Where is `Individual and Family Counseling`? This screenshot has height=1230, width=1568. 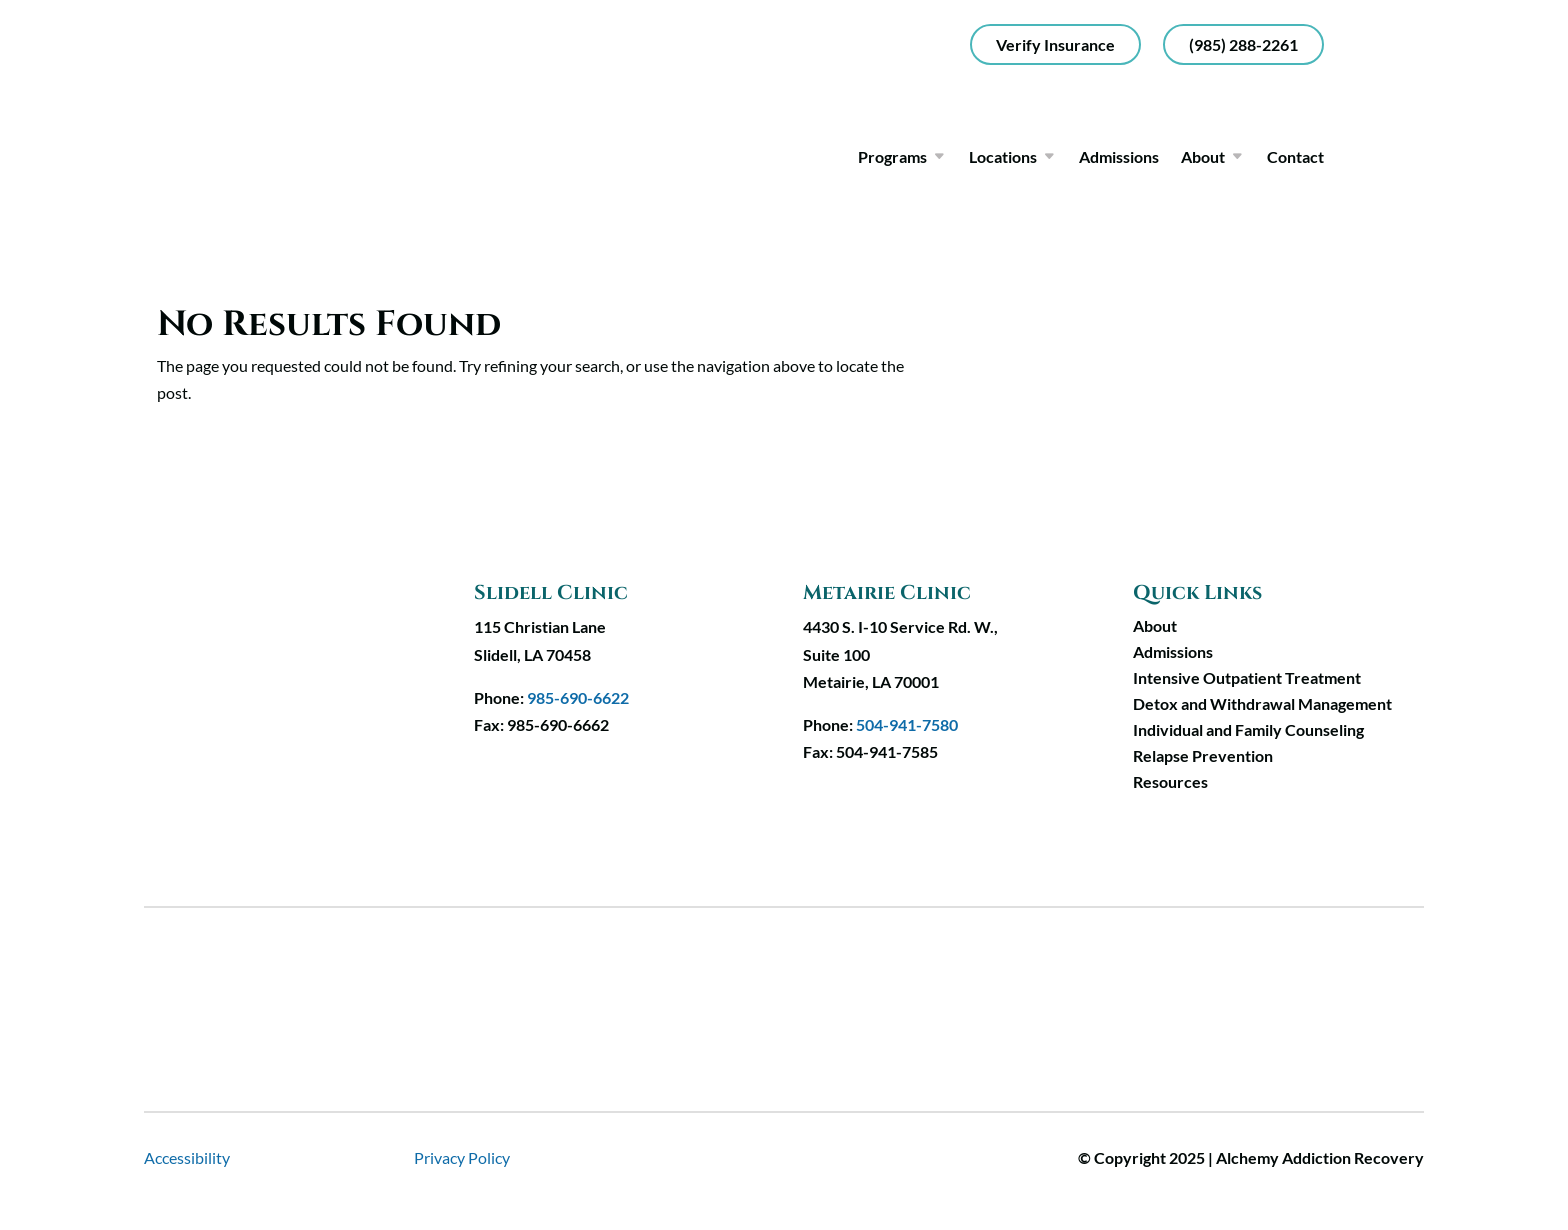
Individual and Family Counseling is located at coordinates (1248, 729).